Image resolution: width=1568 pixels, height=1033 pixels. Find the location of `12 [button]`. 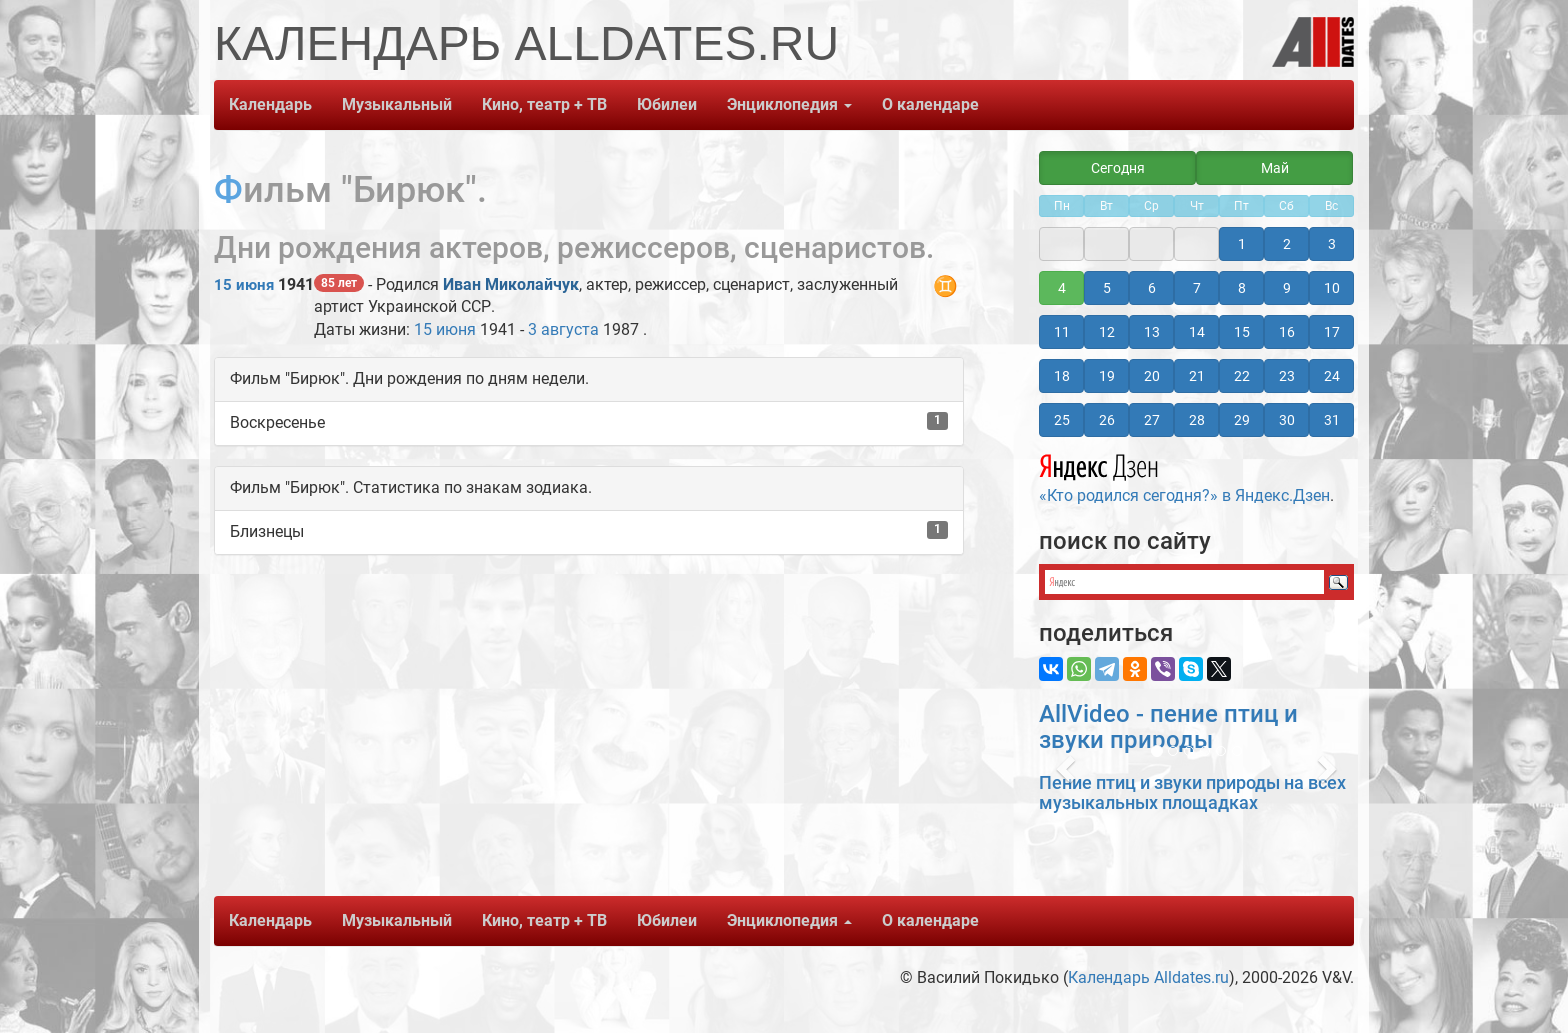

12 [button] is located at coordinates (1107, 332).